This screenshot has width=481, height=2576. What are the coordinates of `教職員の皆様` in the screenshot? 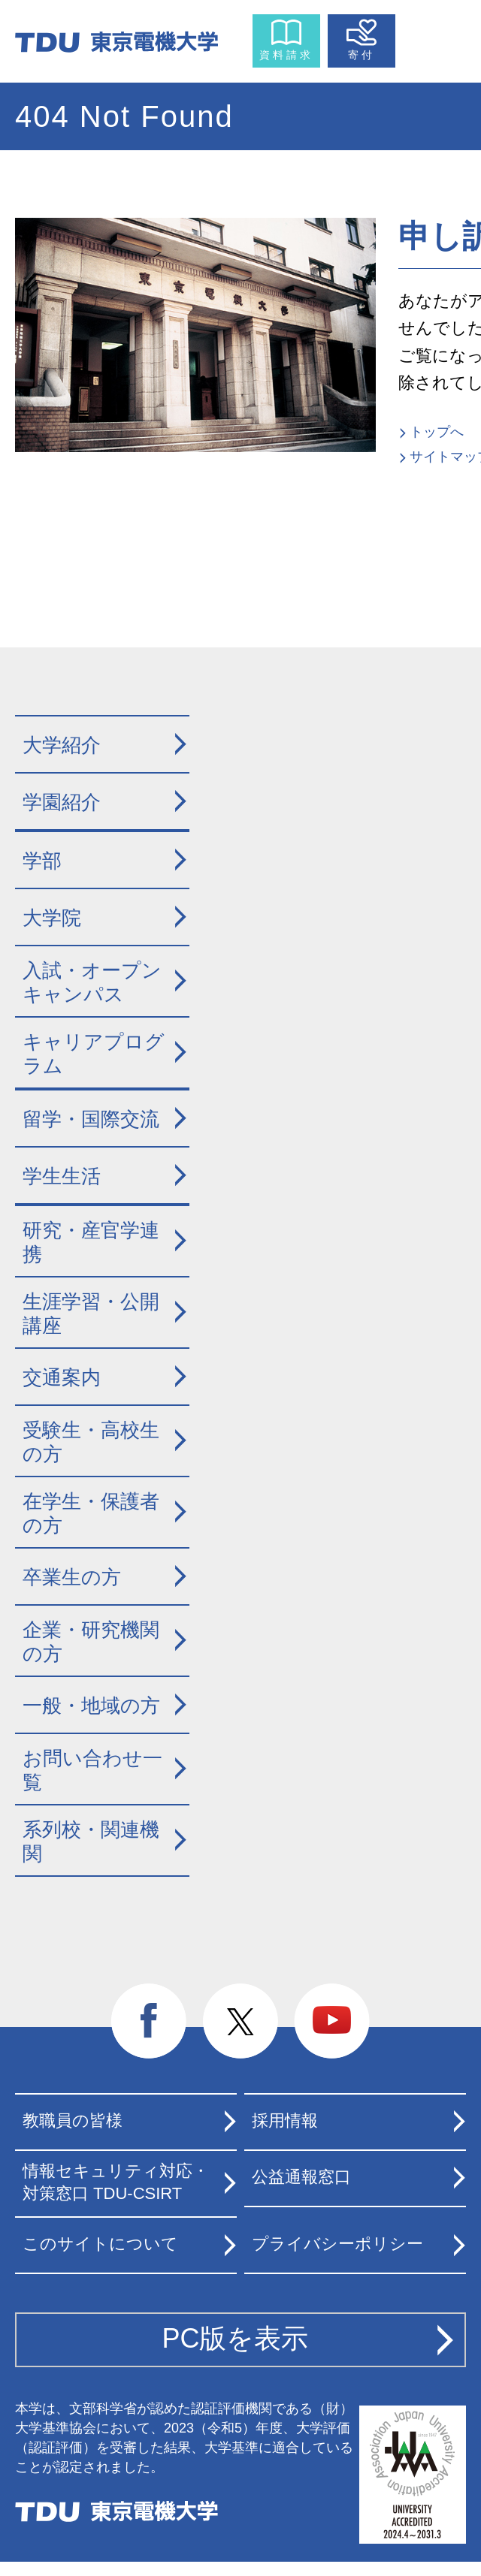 It's located at (73, 2120).